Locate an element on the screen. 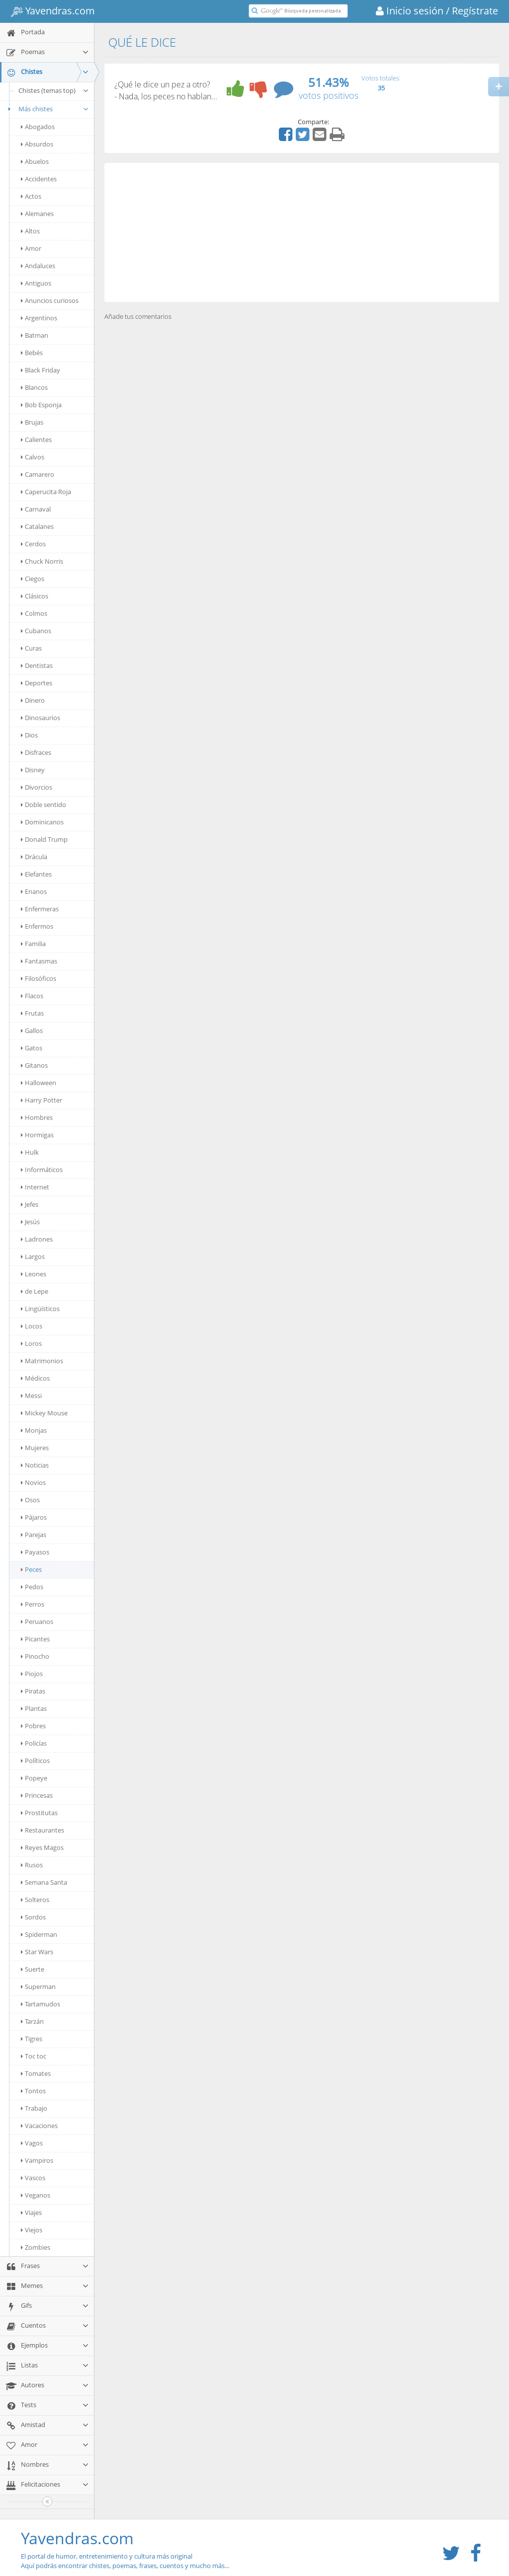 Image resolution: width=509 pixels, height=2576 pixels. Jesús is located at coordinates (30, 1221).